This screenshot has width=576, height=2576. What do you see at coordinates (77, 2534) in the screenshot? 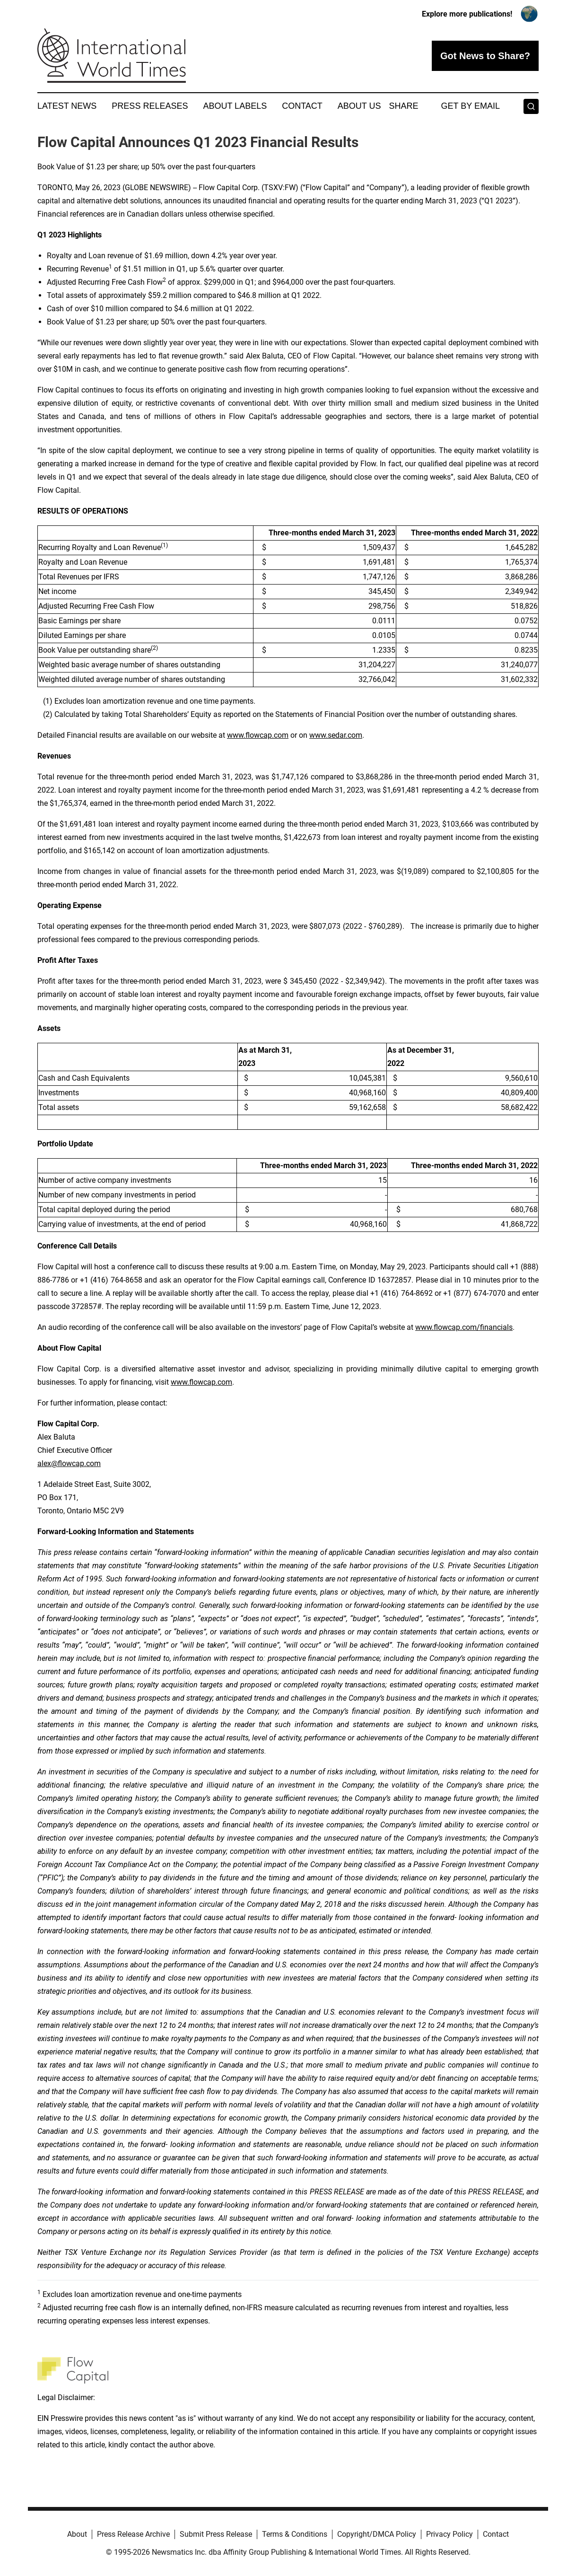
I see `About` at bounding box center [77, 2534].